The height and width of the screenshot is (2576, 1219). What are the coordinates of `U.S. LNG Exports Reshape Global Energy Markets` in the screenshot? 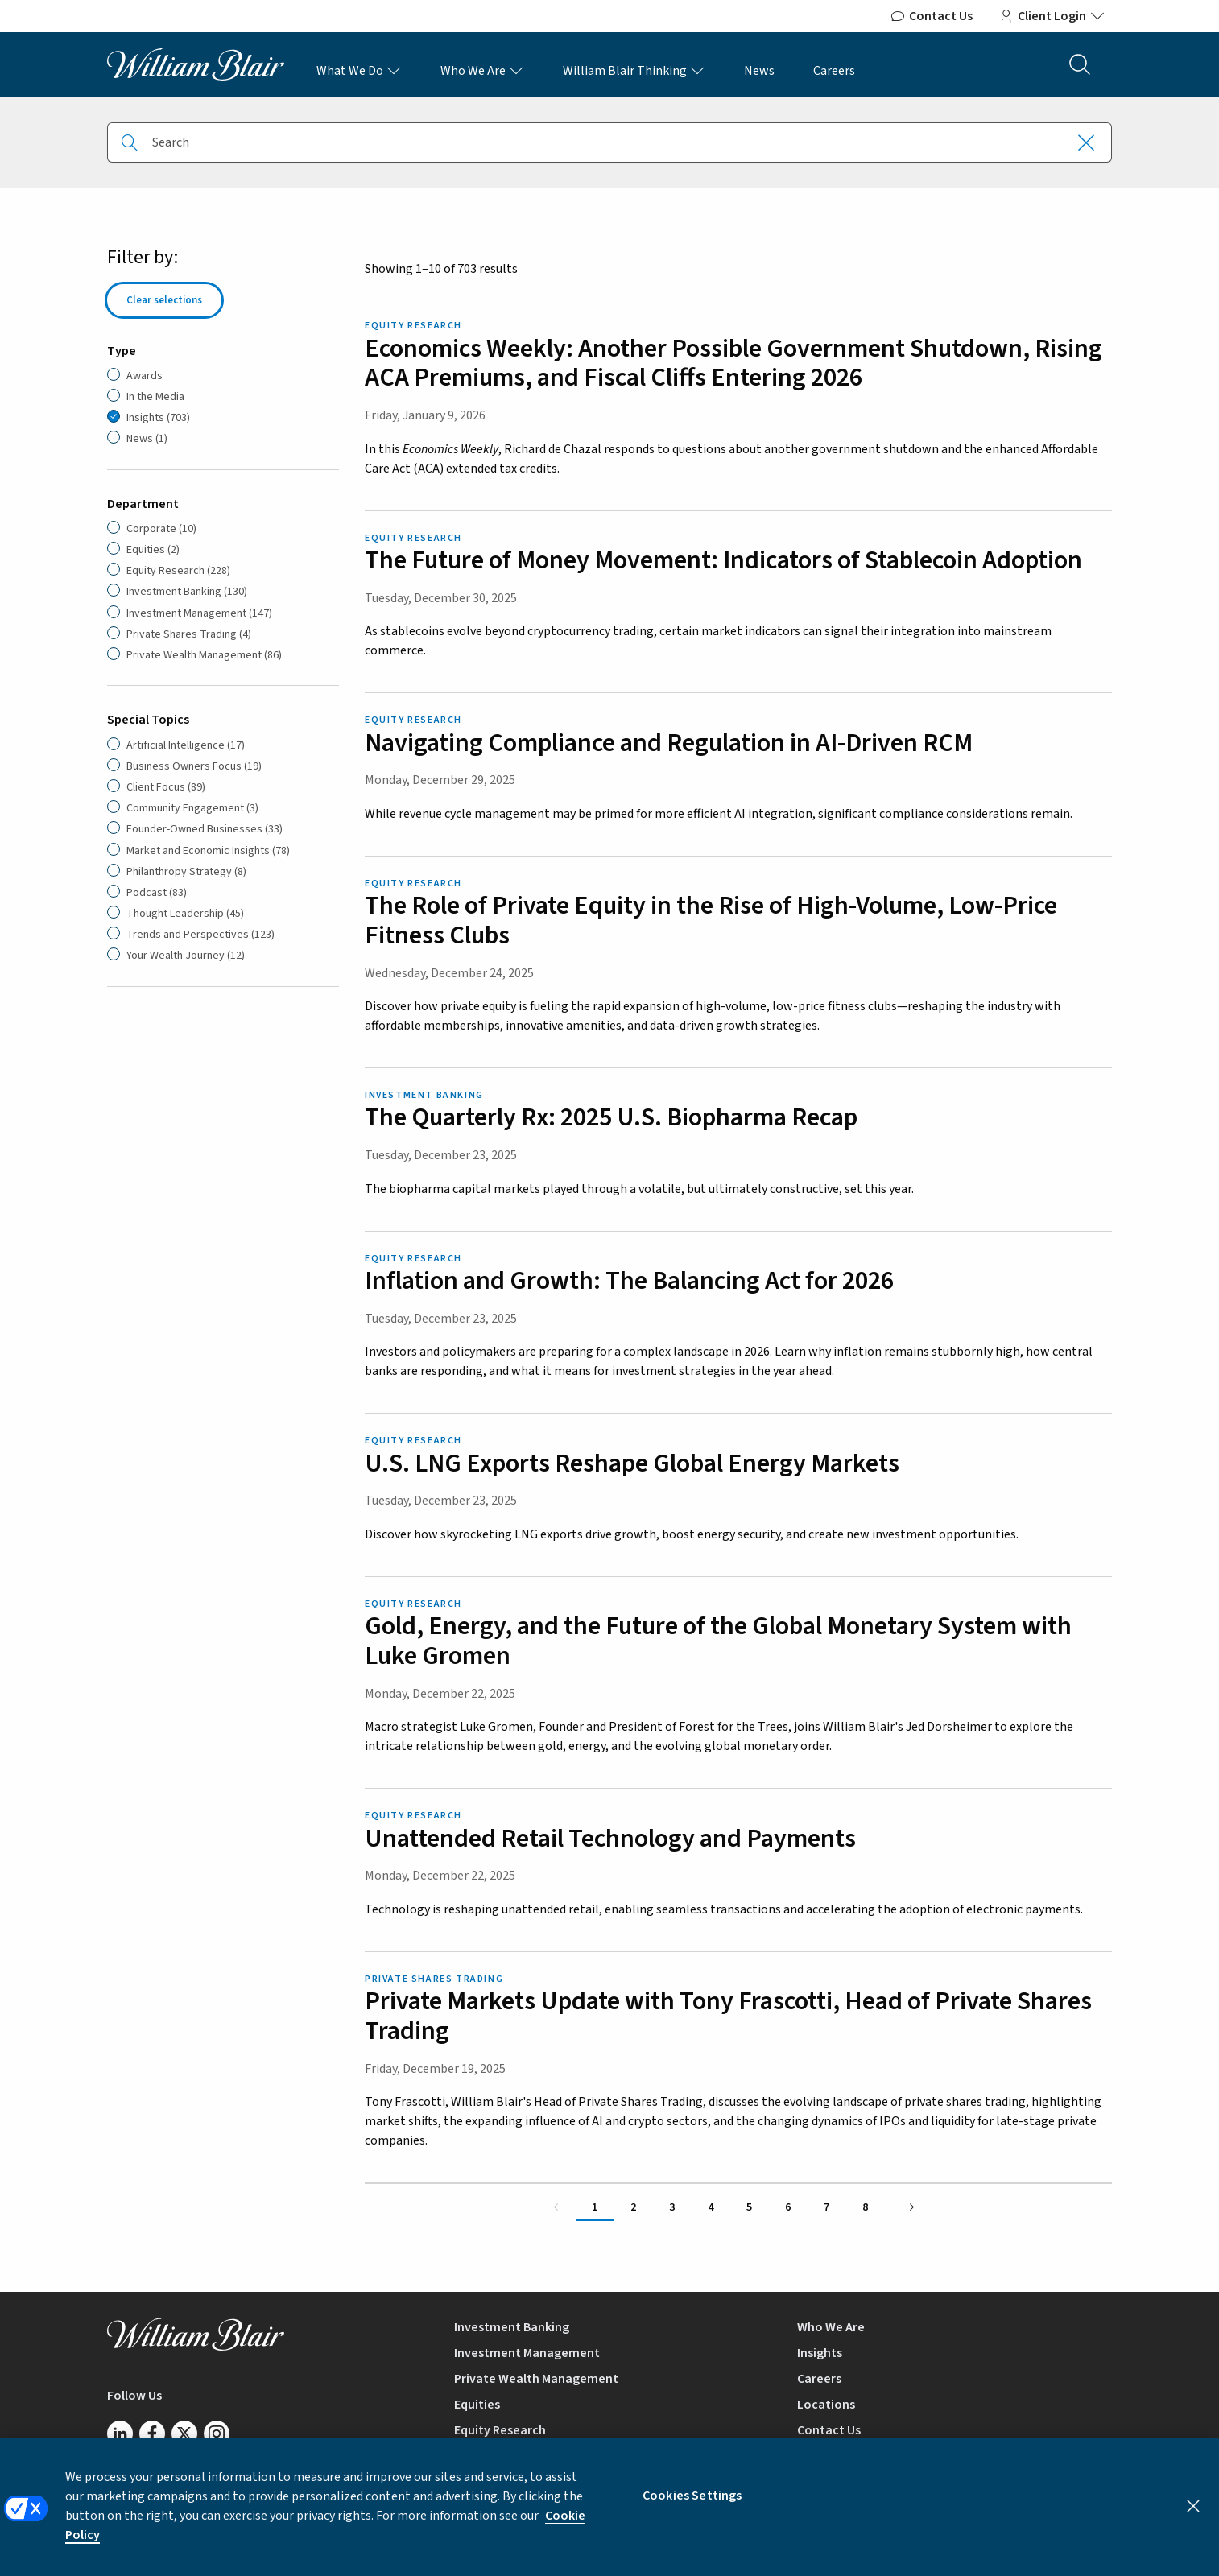 It's located at (632, 1463).